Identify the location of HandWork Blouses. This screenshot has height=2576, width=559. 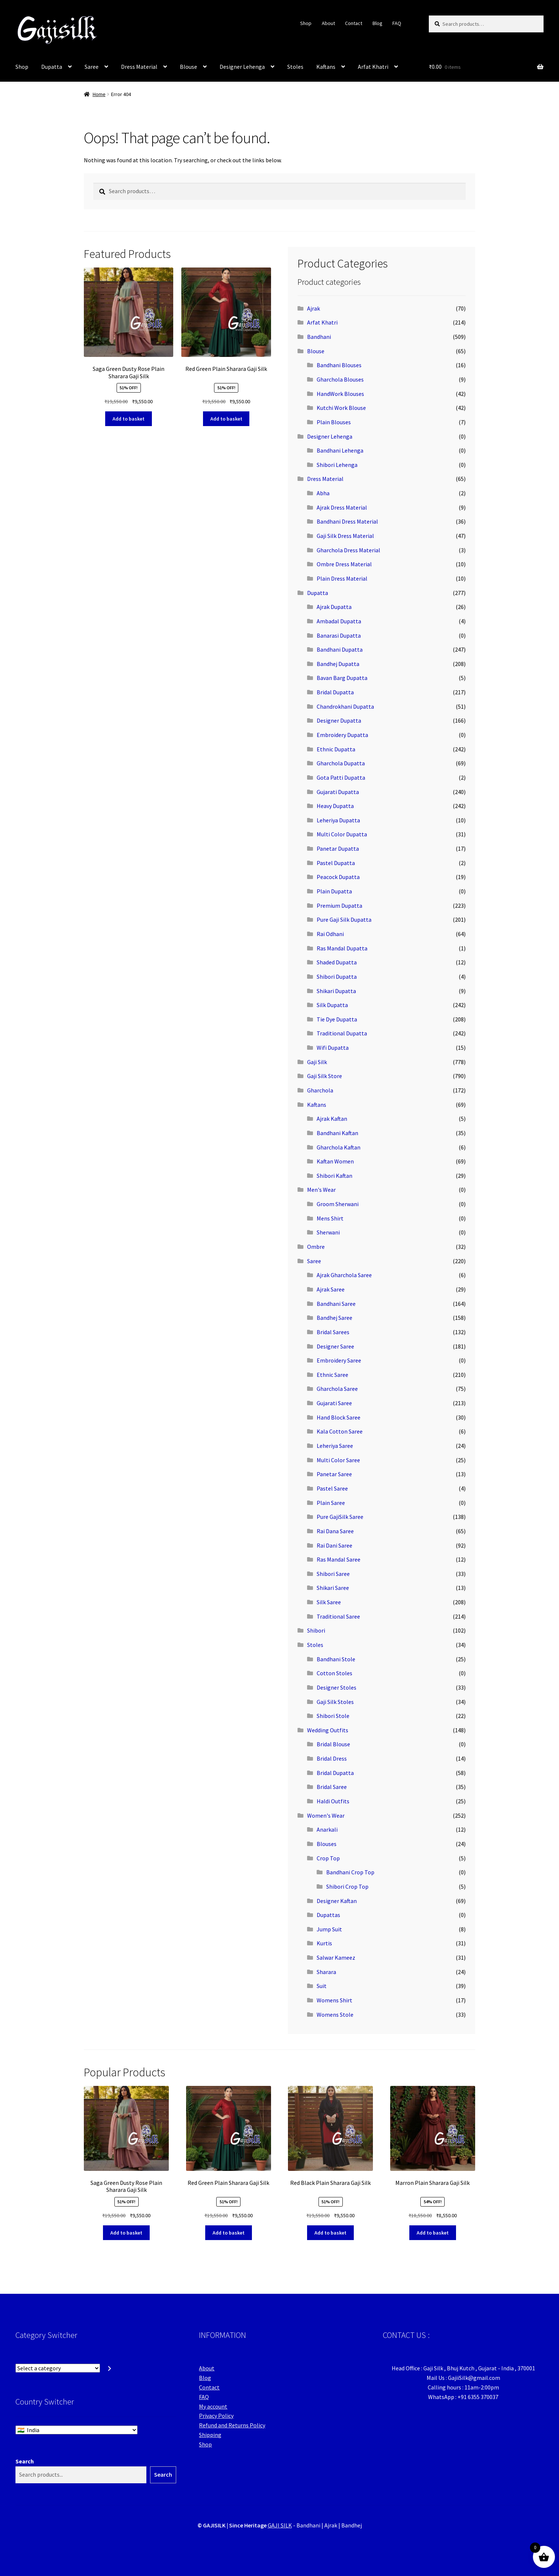
(340, 393).